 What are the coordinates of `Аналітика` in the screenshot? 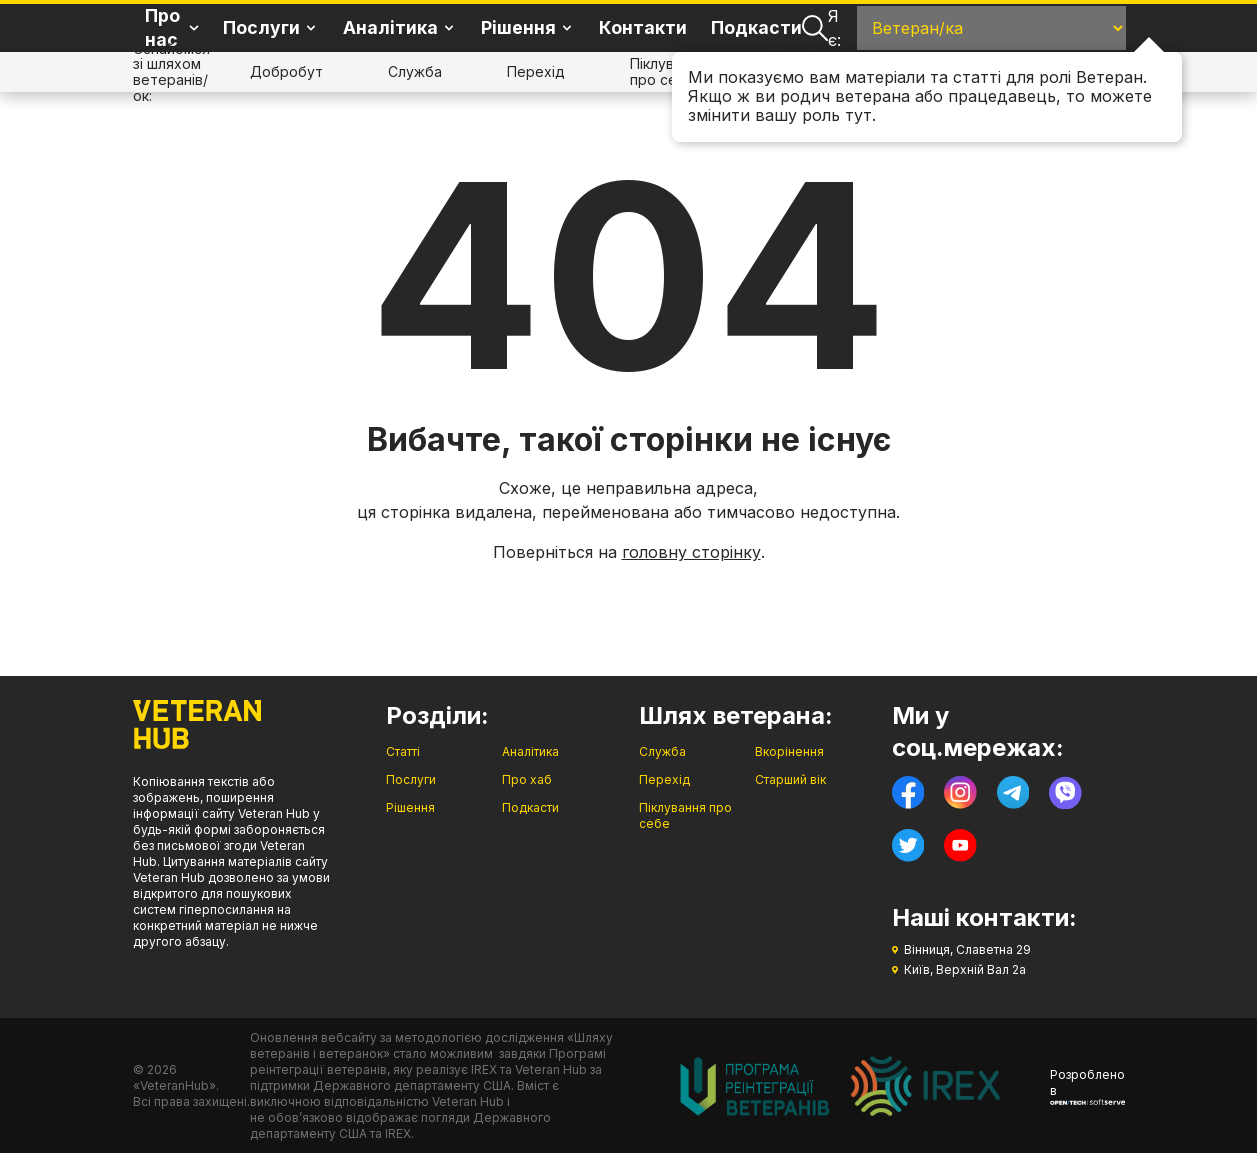 It's located at (530, 751).